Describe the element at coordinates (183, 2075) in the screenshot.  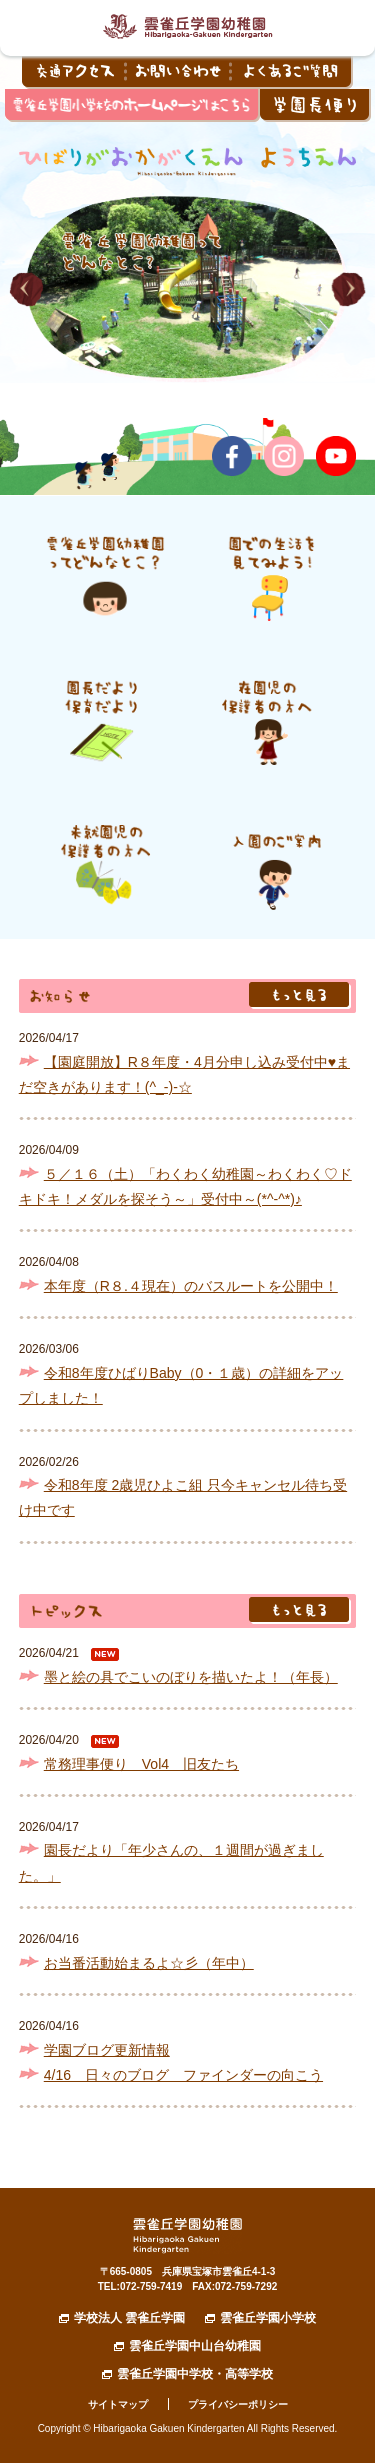
I see `4/16 日々のブログ ファインダーの向こう` at that location.